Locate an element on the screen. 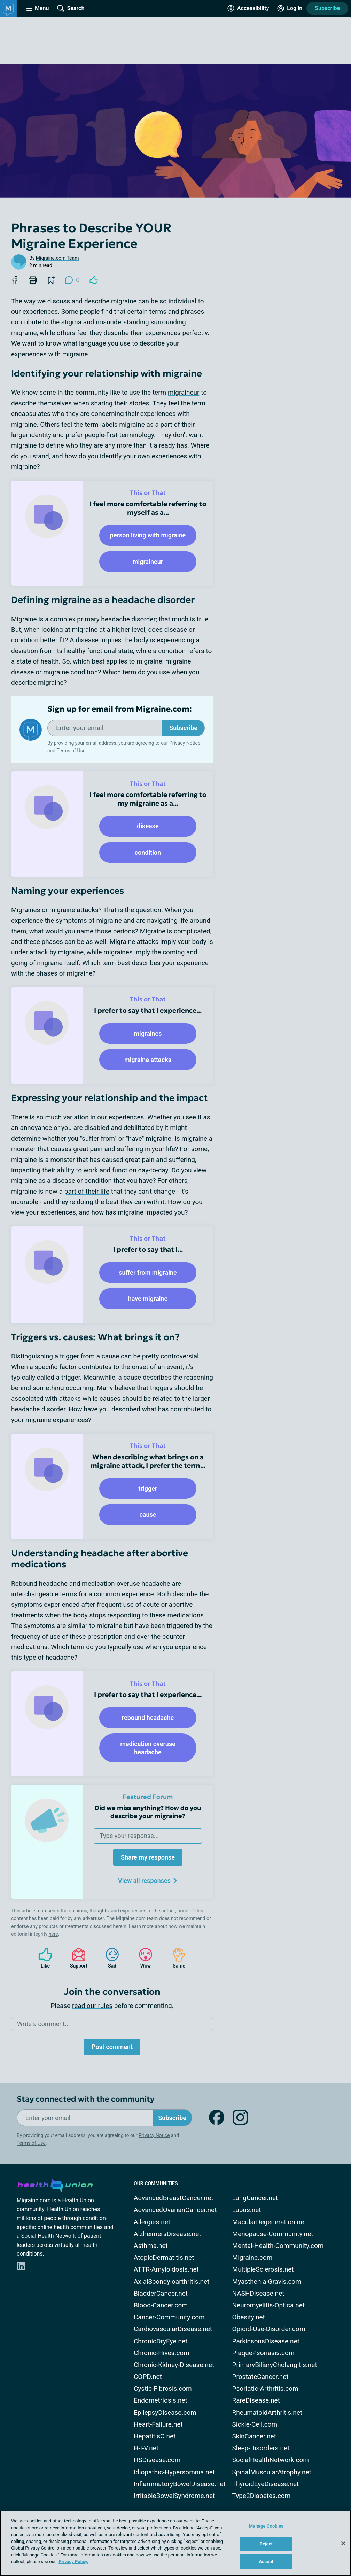 Image resolution: width=351 pixels, height=2576 pixels. Sickle-Cell.com is located at coordinates (255, 2424).